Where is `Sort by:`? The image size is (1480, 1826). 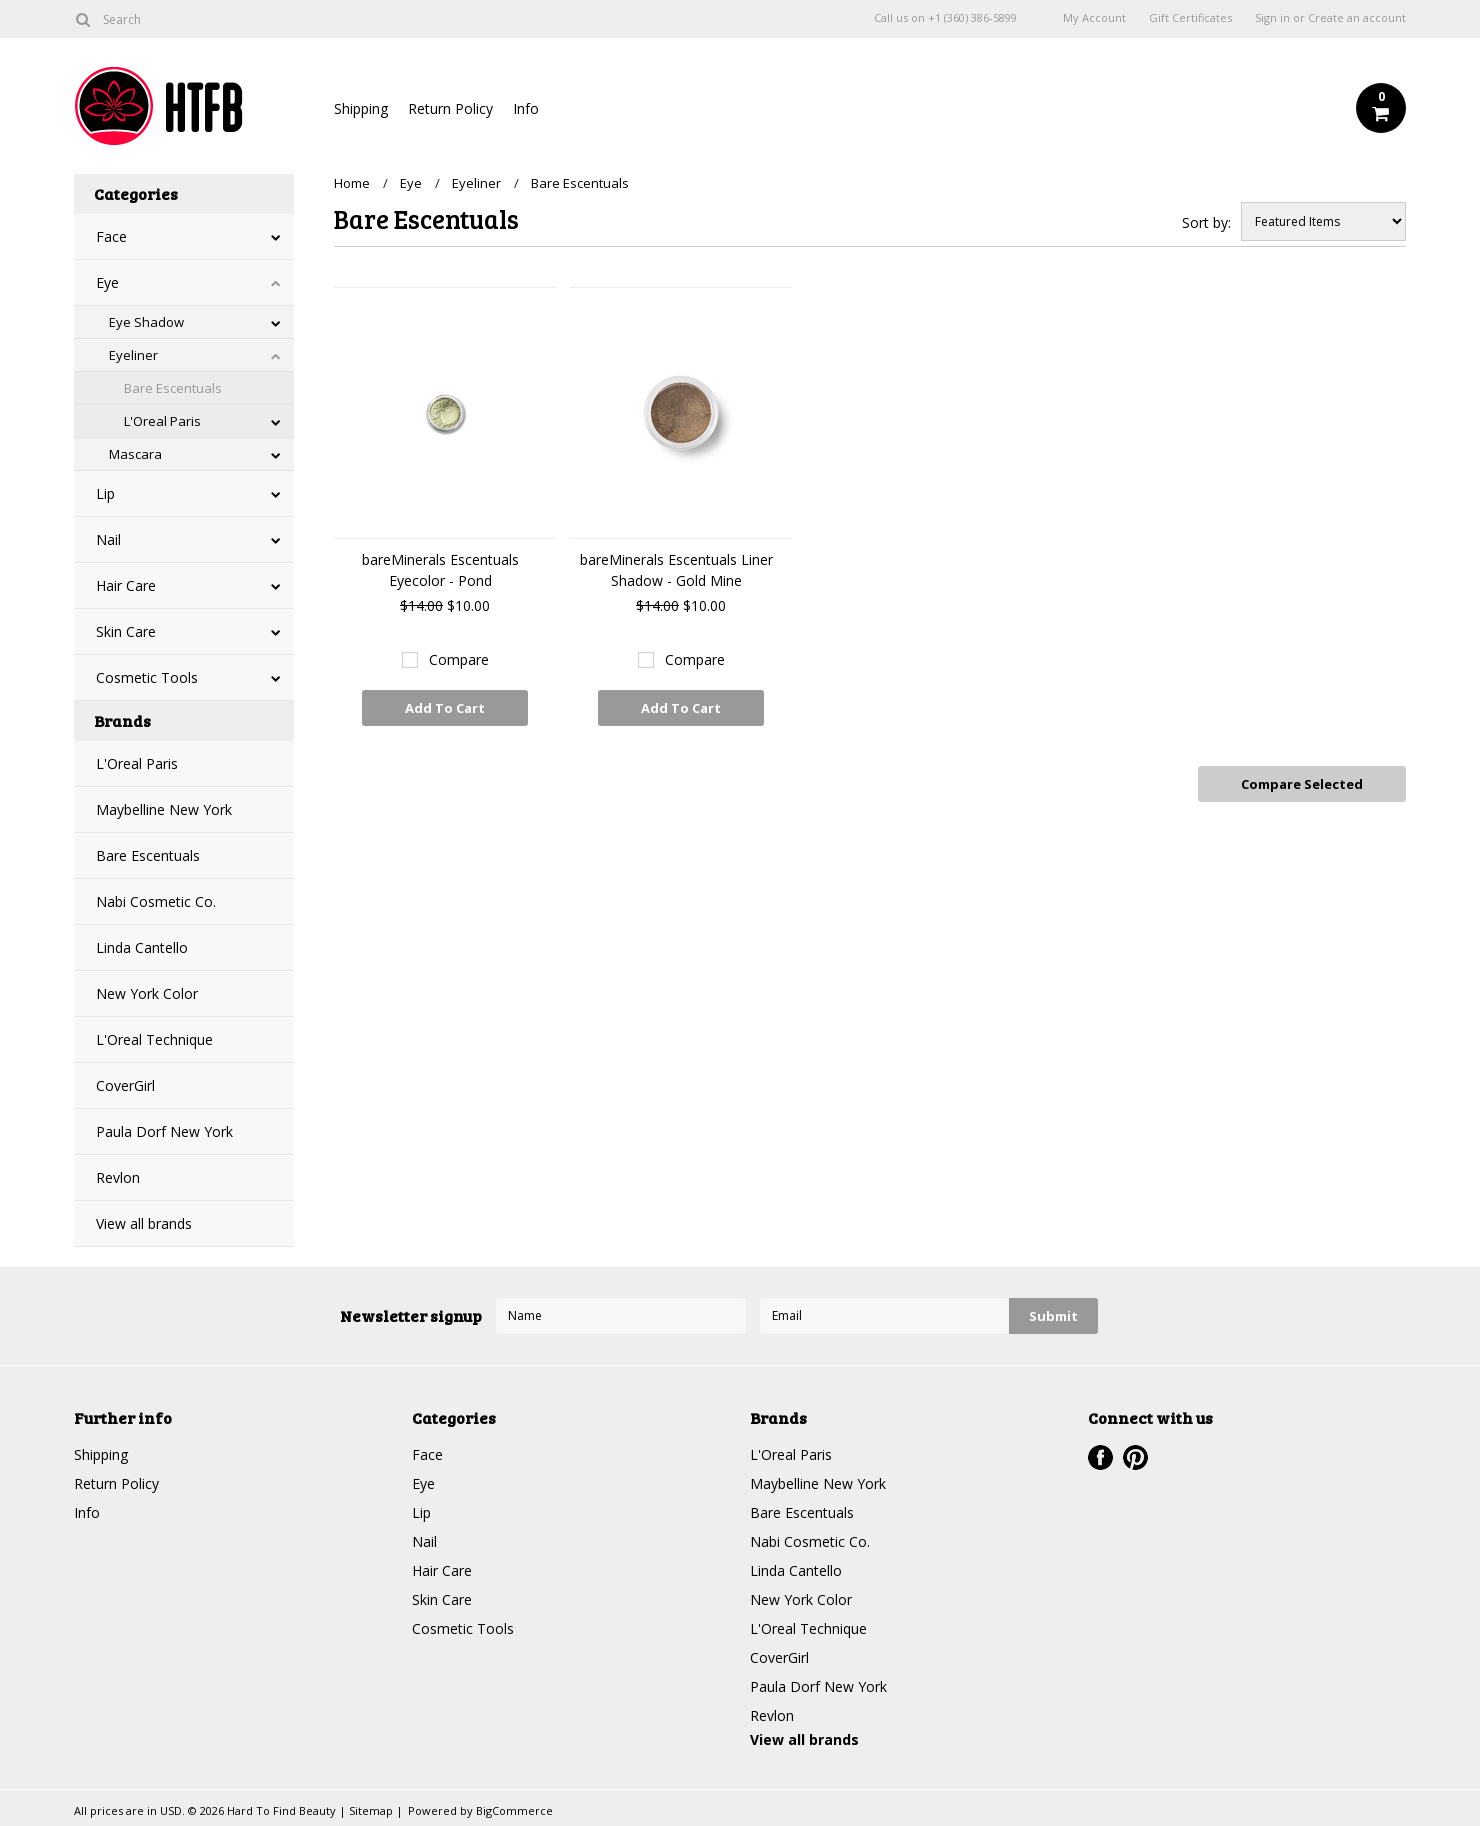 Sort by: is located at coordinates (1206, 222).